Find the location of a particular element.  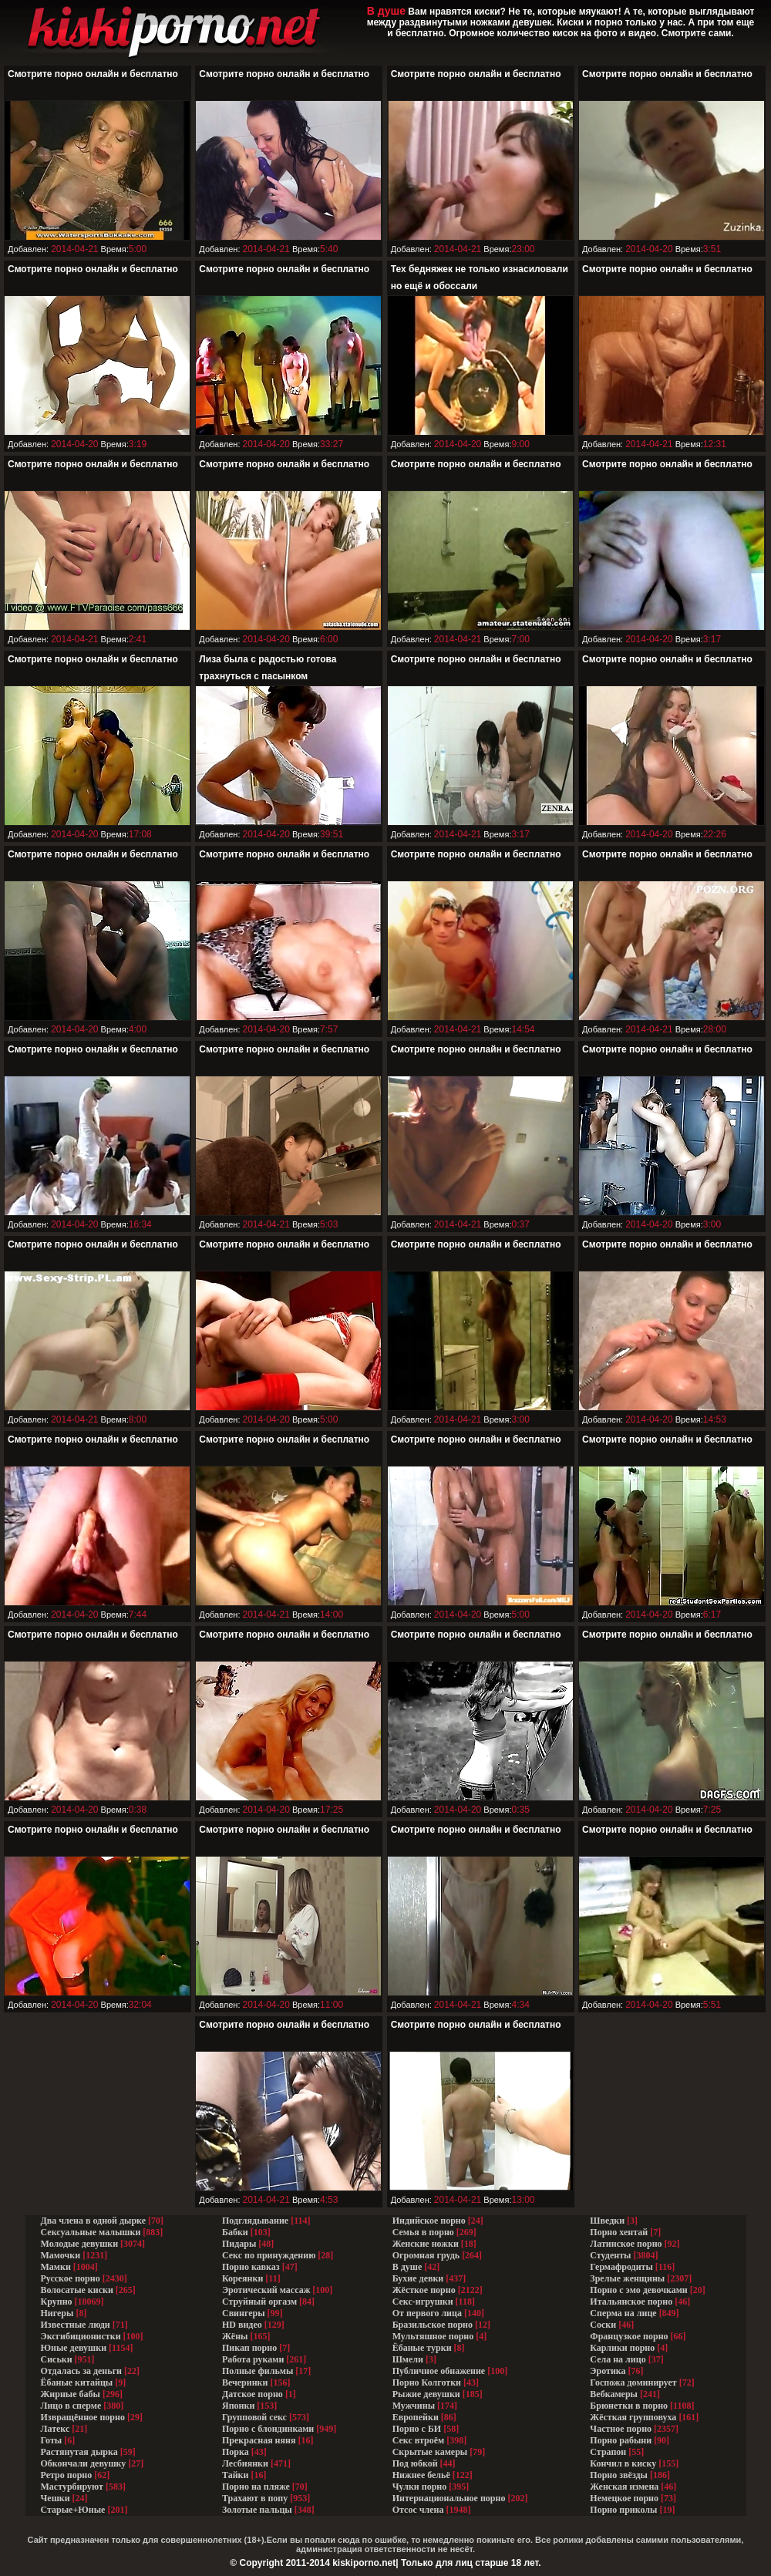

Пикап порно is located at coordinates (249, 2347).